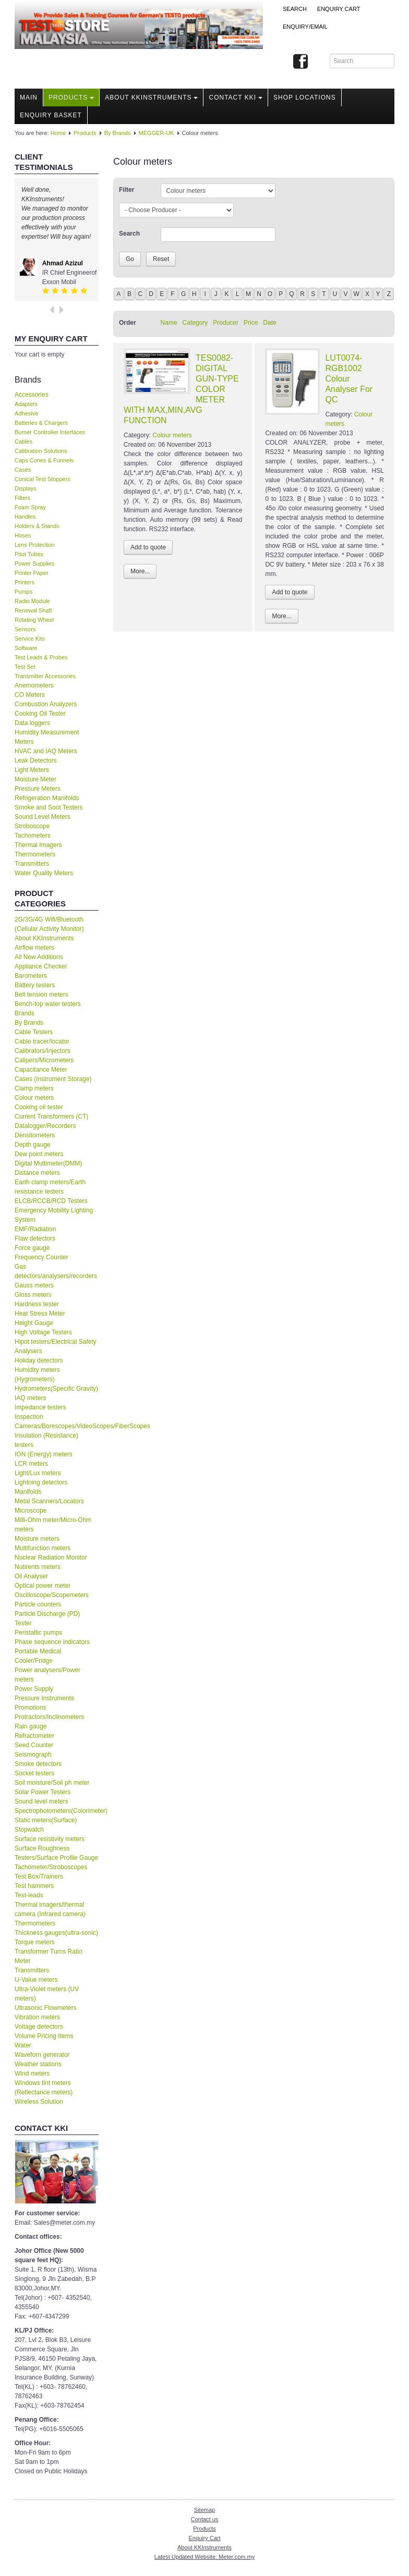 Image resolution: width=409 pixels, height=2576 pixels. What do you see at coordinates (54, 1215) in the screenshot?
I see `Emergency Mobility Lighting System` at bounding box center [54, 1215].